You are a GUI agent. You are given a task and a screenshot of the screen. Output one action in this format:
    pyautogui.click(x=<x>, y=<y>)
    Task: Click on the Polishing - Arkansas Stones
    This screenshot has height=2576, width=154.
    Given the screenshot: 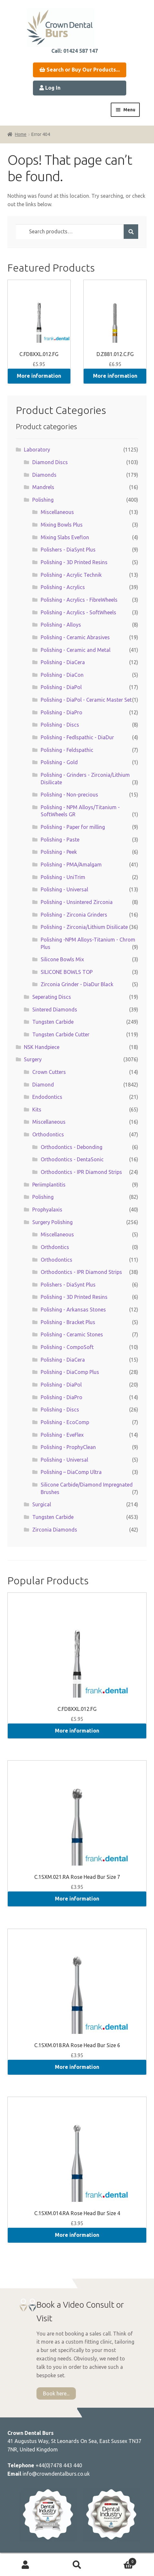 What is the action you would take?
    pyautogui.click(x=73, y=1309)
    